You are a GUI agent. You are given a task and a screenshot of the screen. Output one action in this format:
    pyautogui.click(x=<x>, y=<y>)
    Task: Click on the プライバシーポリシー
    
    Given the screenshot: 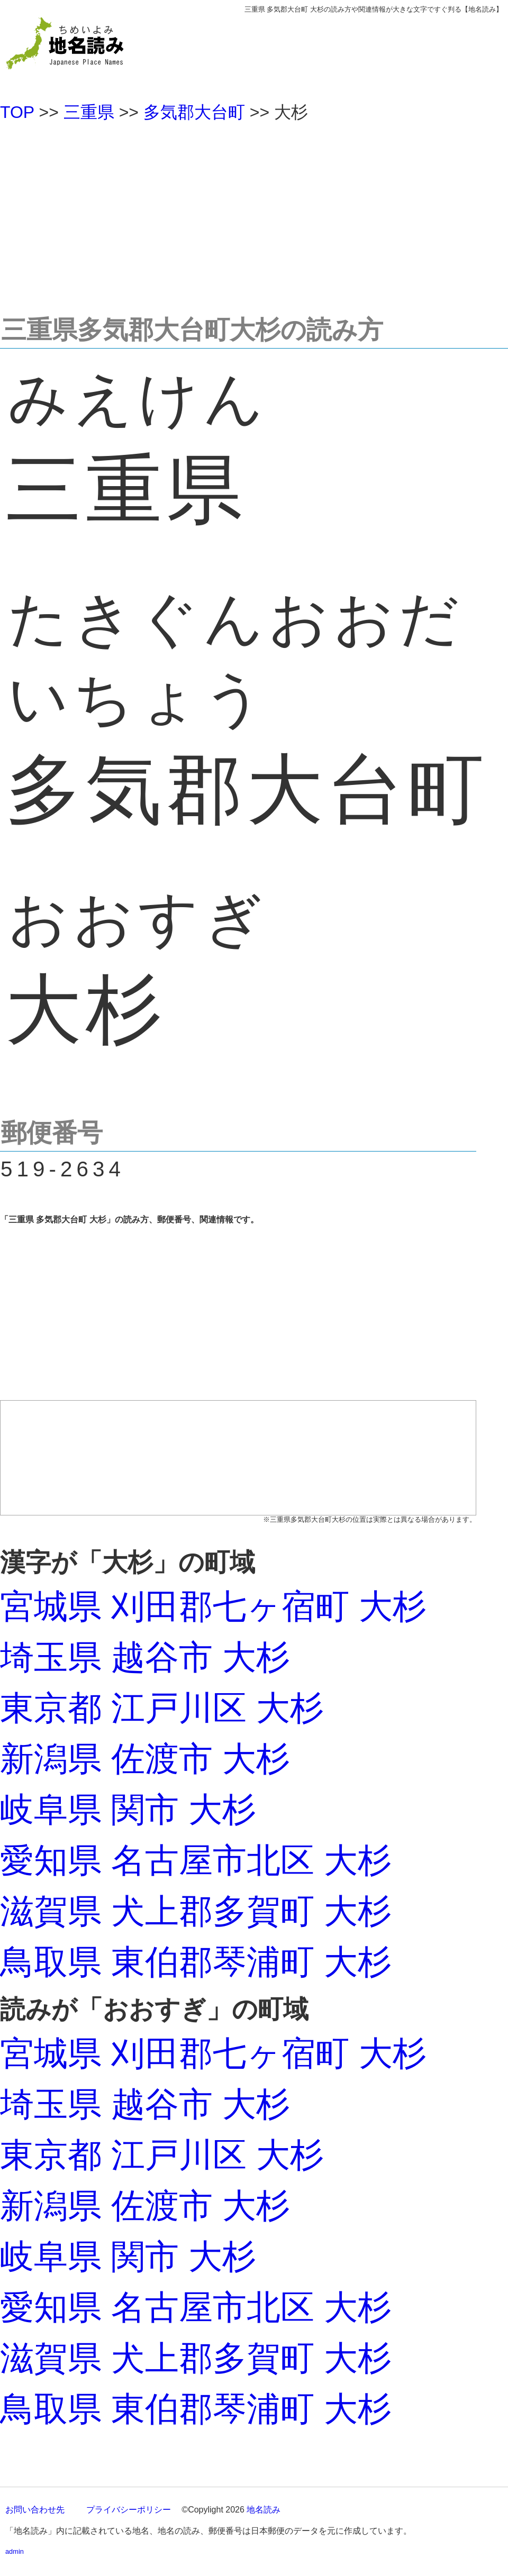 What is the action you would take?
    pyautogui.click(x=128, y=2509)
    